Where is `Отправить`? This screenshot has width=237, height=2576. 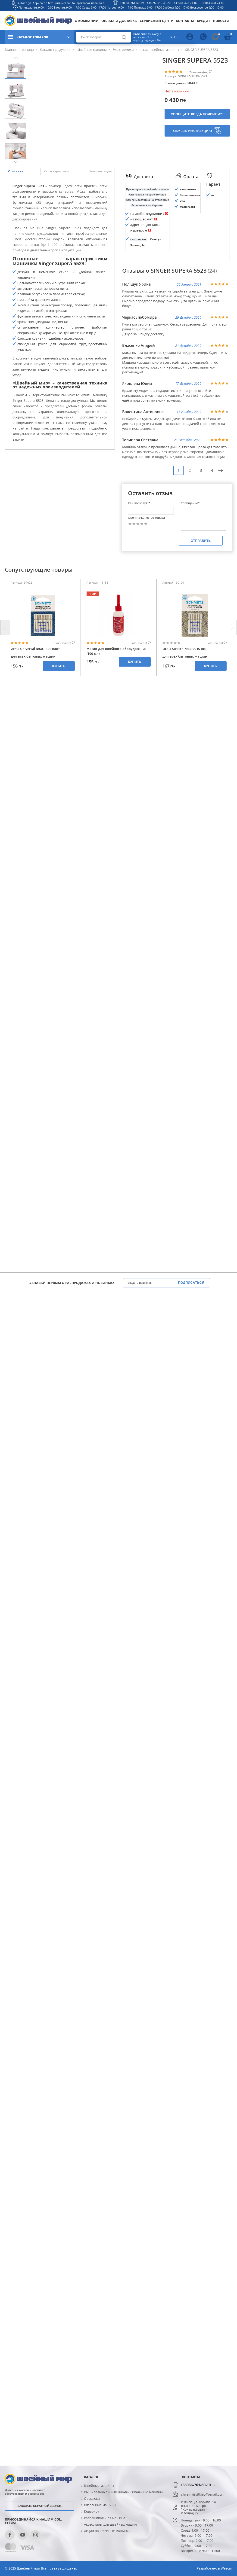
Отправить is located at coordinates (201, 950).